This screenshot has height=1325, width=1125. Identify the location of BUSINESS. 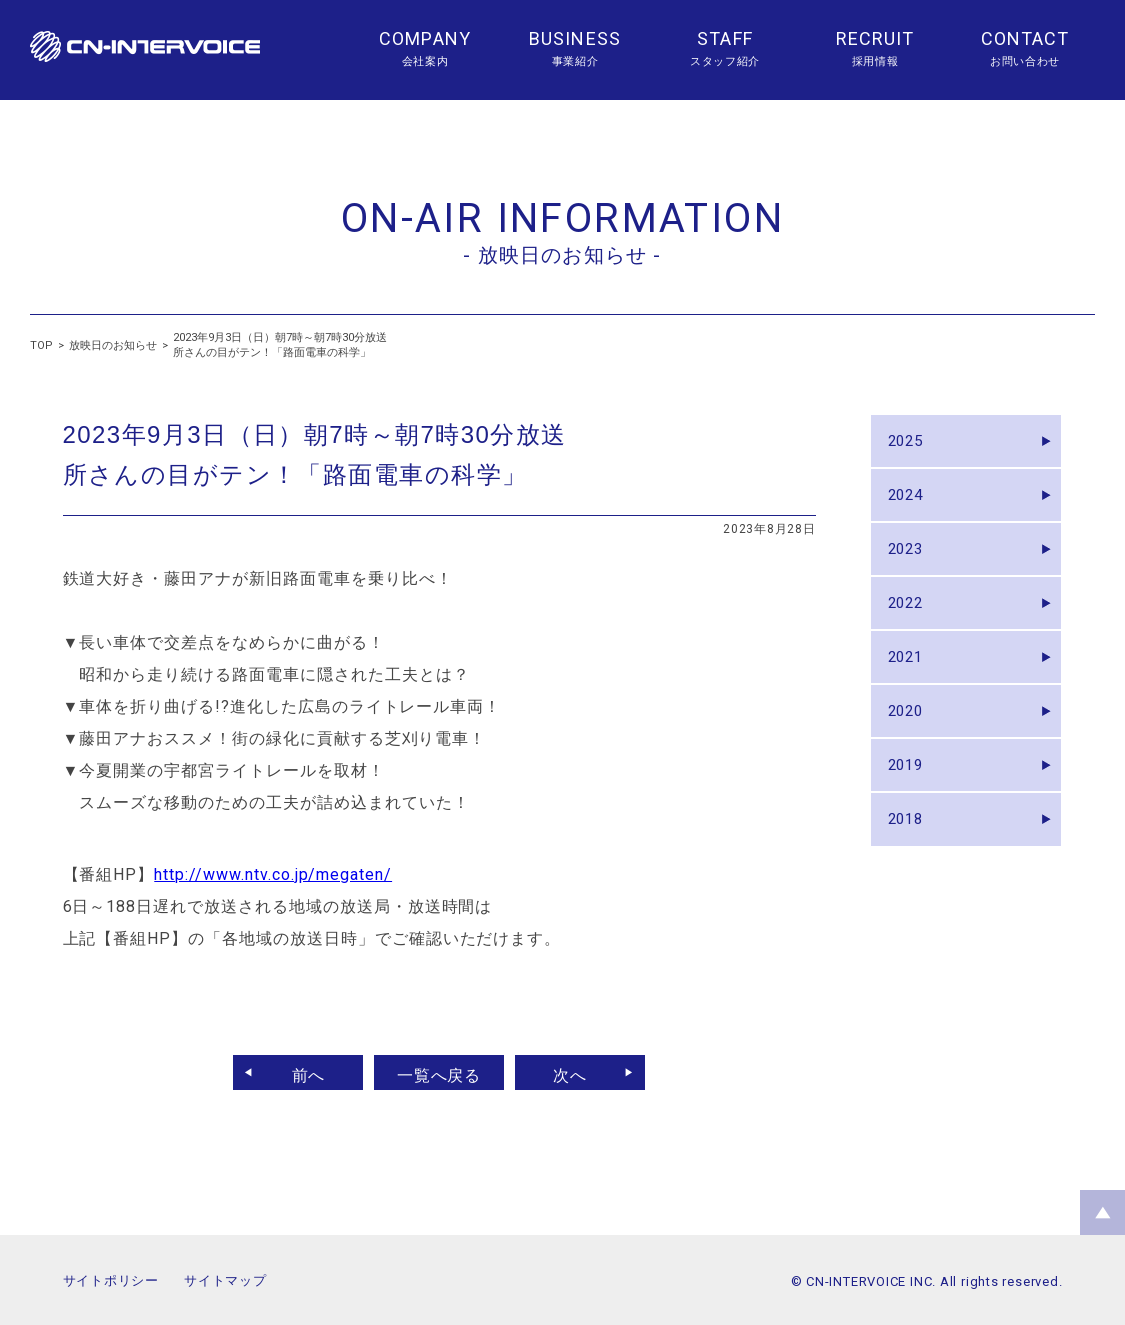
(575, 38).